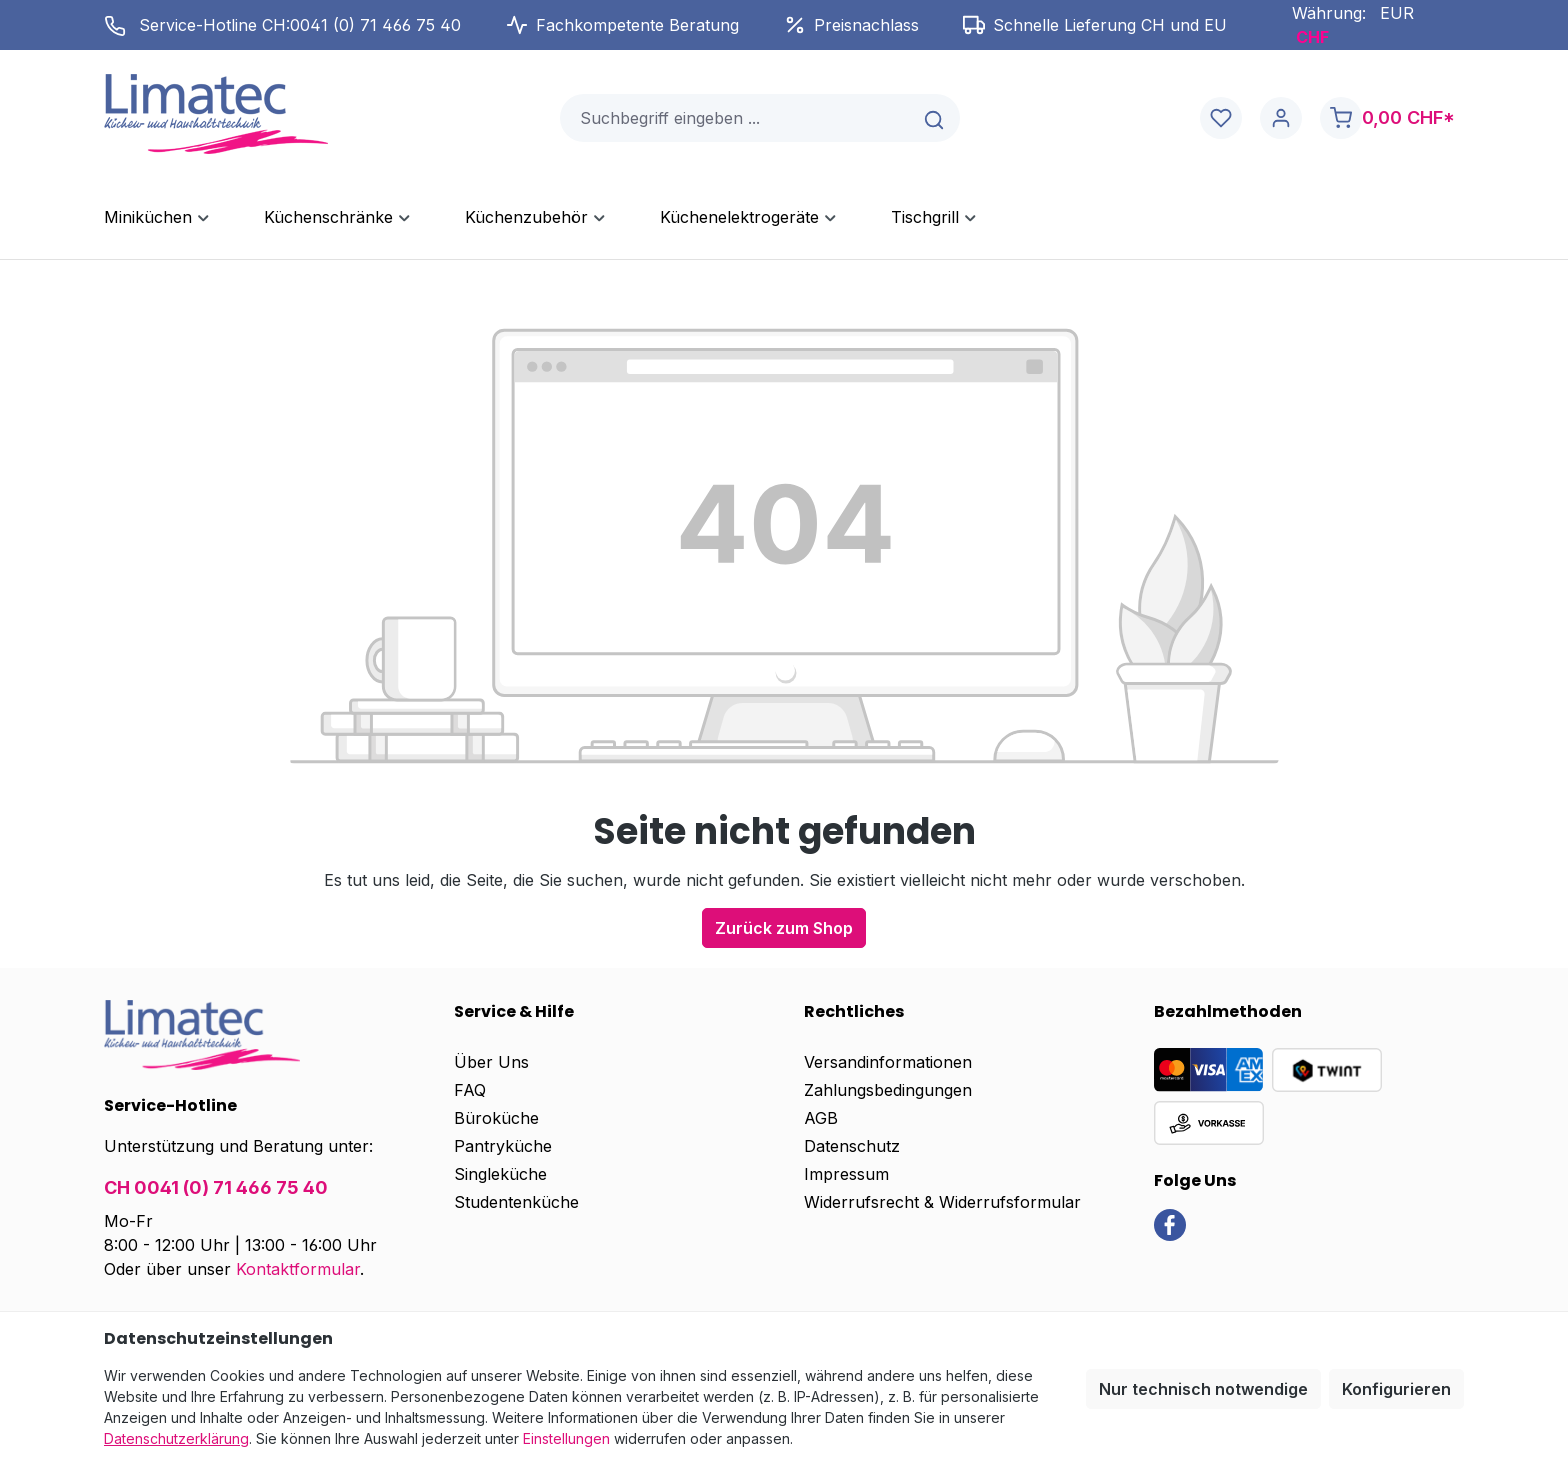 The image size is (1568, 1465). Describe the element at coordinates (500, 1174) in the screenshot. I see `Singleküche` at that location.